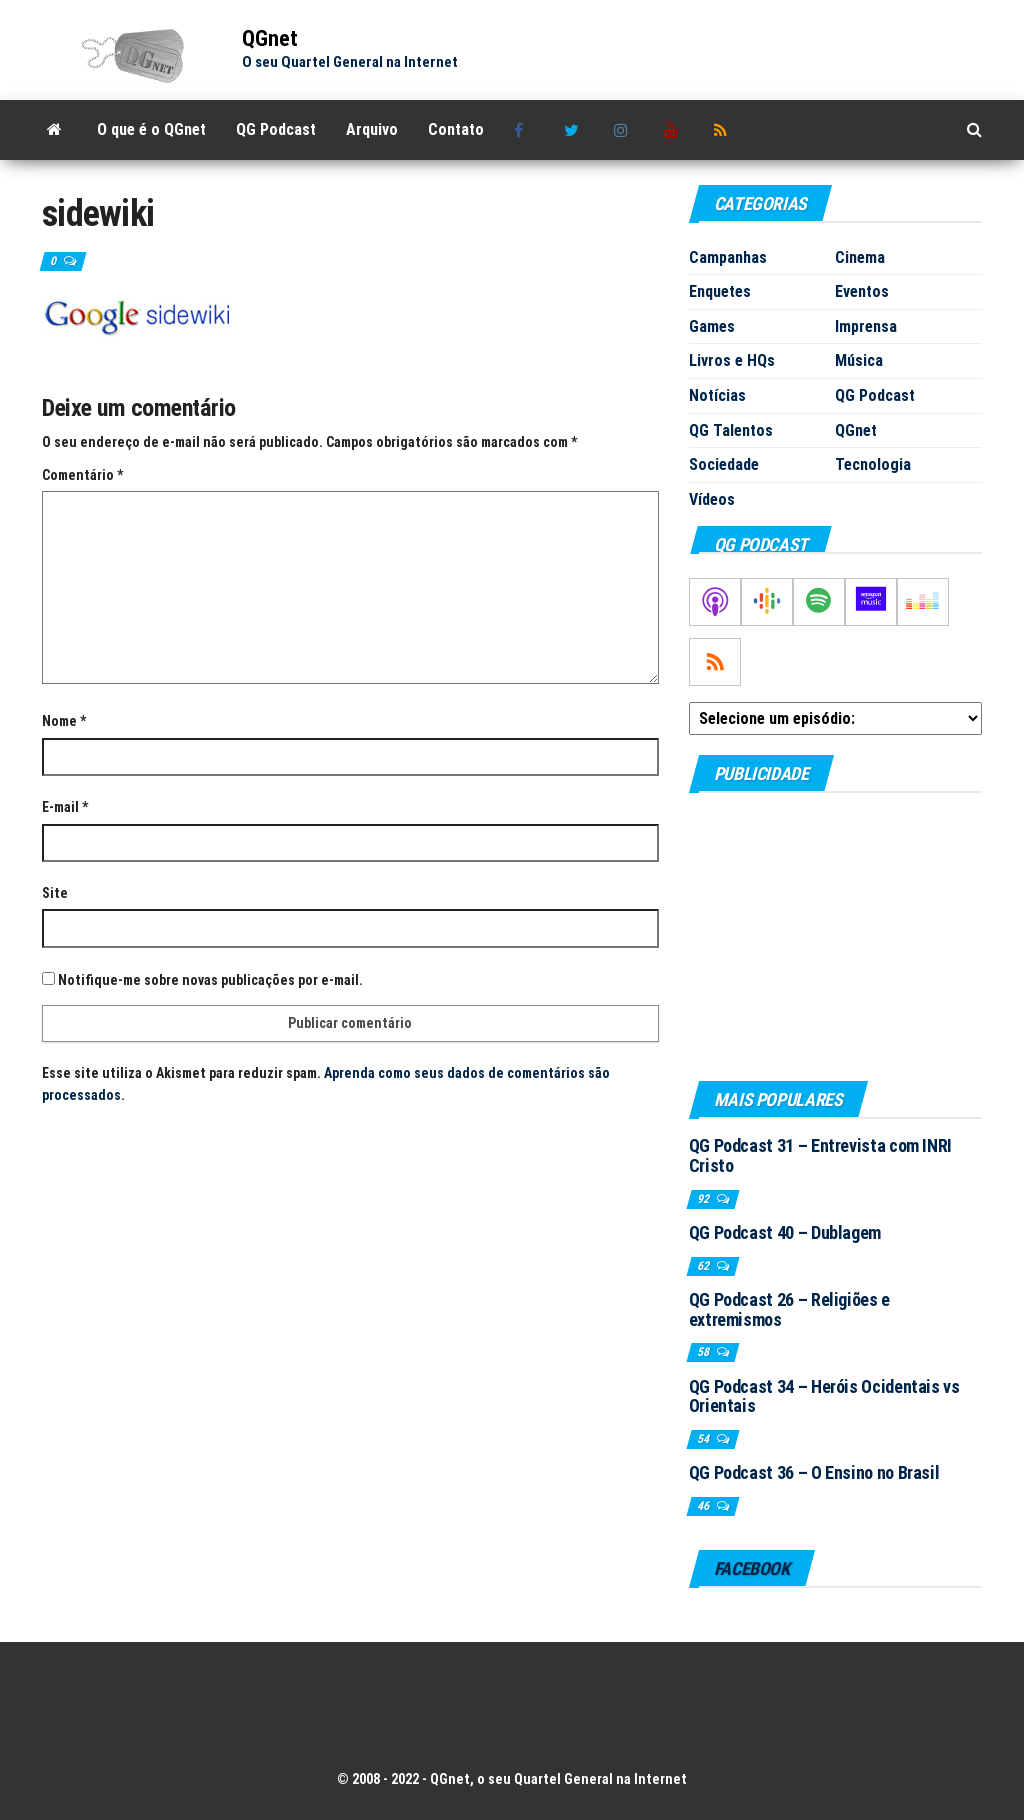  What do you see at coordinates (824, 1396) in the screenshot?
I see `QG Podcast 34 – Heróis Ocidentais vs Orientais` at bounding box center [824, 1396].